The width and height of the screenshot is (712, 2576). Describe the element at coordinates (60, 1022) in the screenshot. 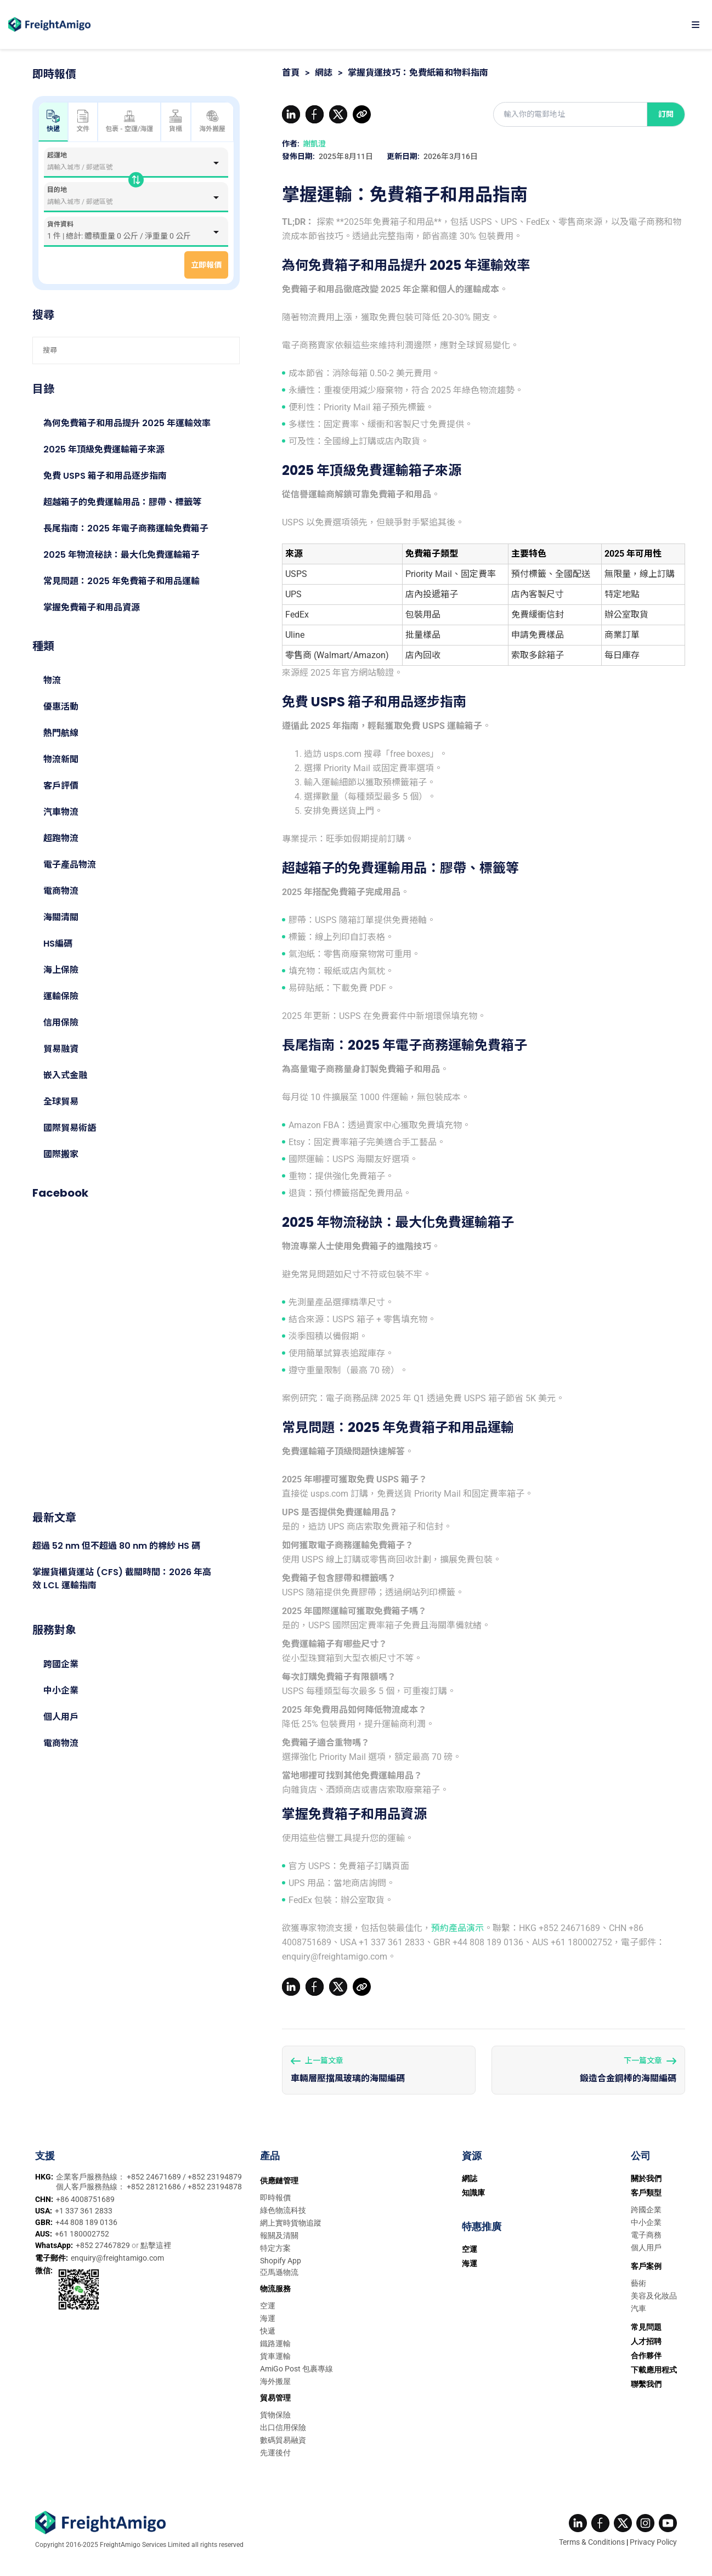

I see `信用保險` at that location.